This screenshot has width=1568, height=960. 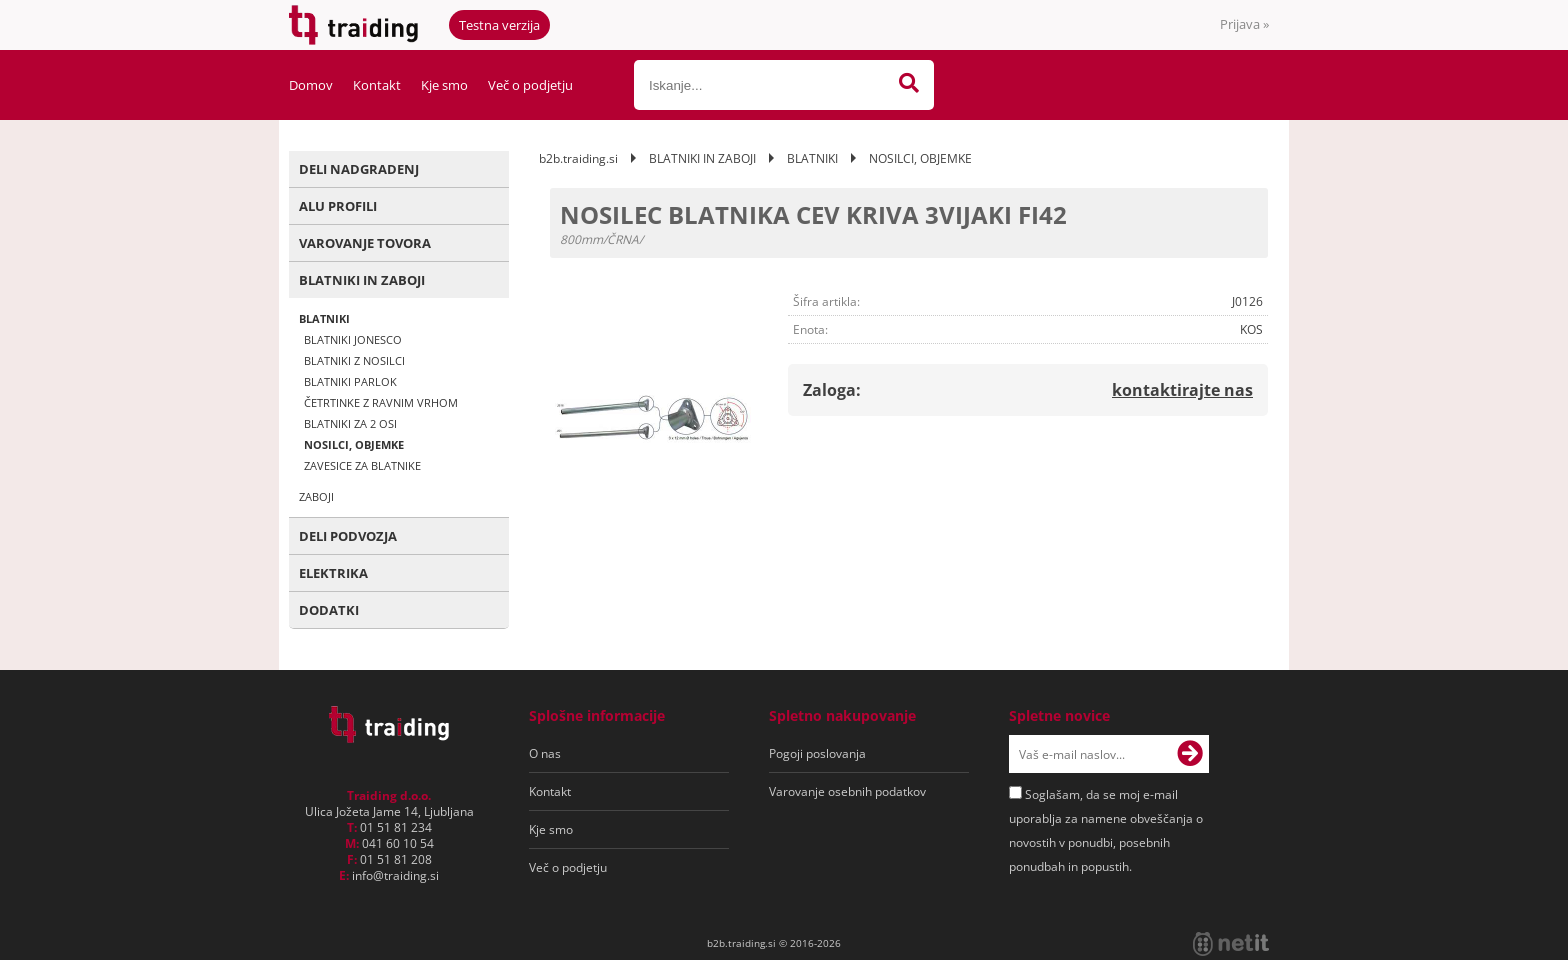 I want to click on DELI NADGRADENJ, so click(x=359, y=169).